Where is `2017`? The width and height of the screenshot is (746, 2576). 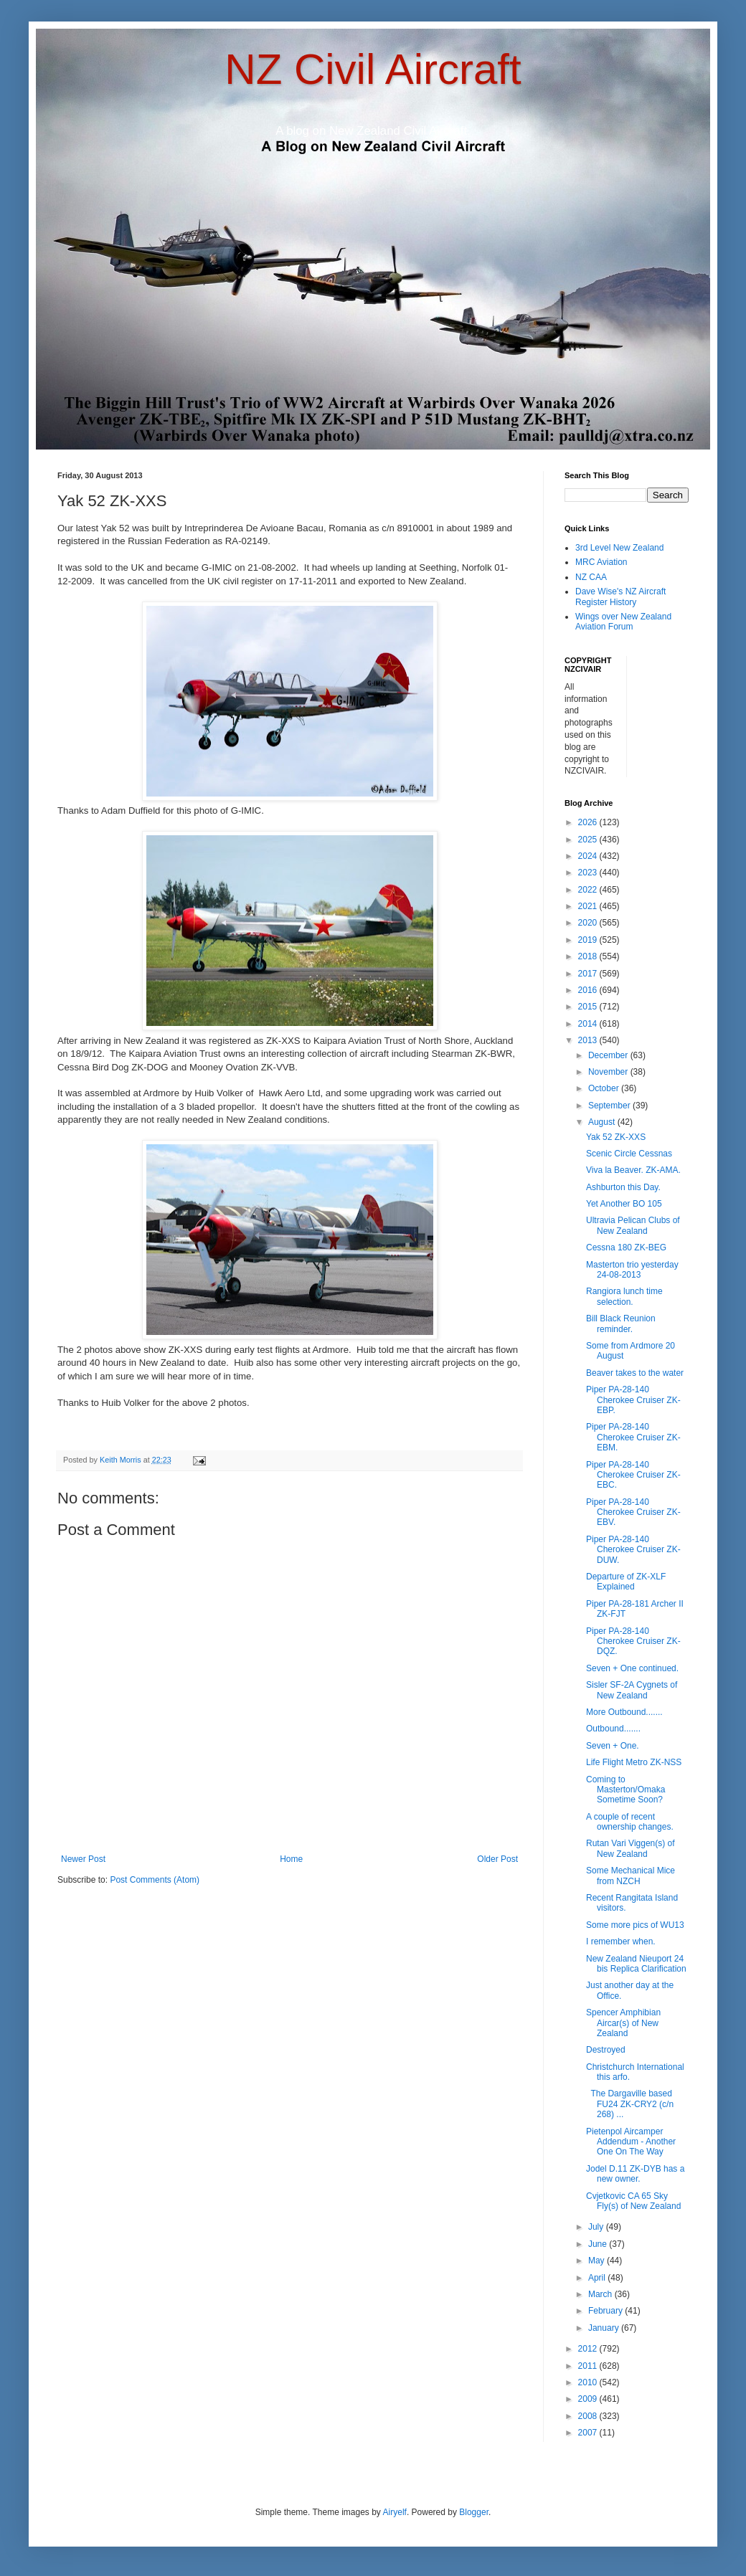 2017 is located at coordinates (589, 974).